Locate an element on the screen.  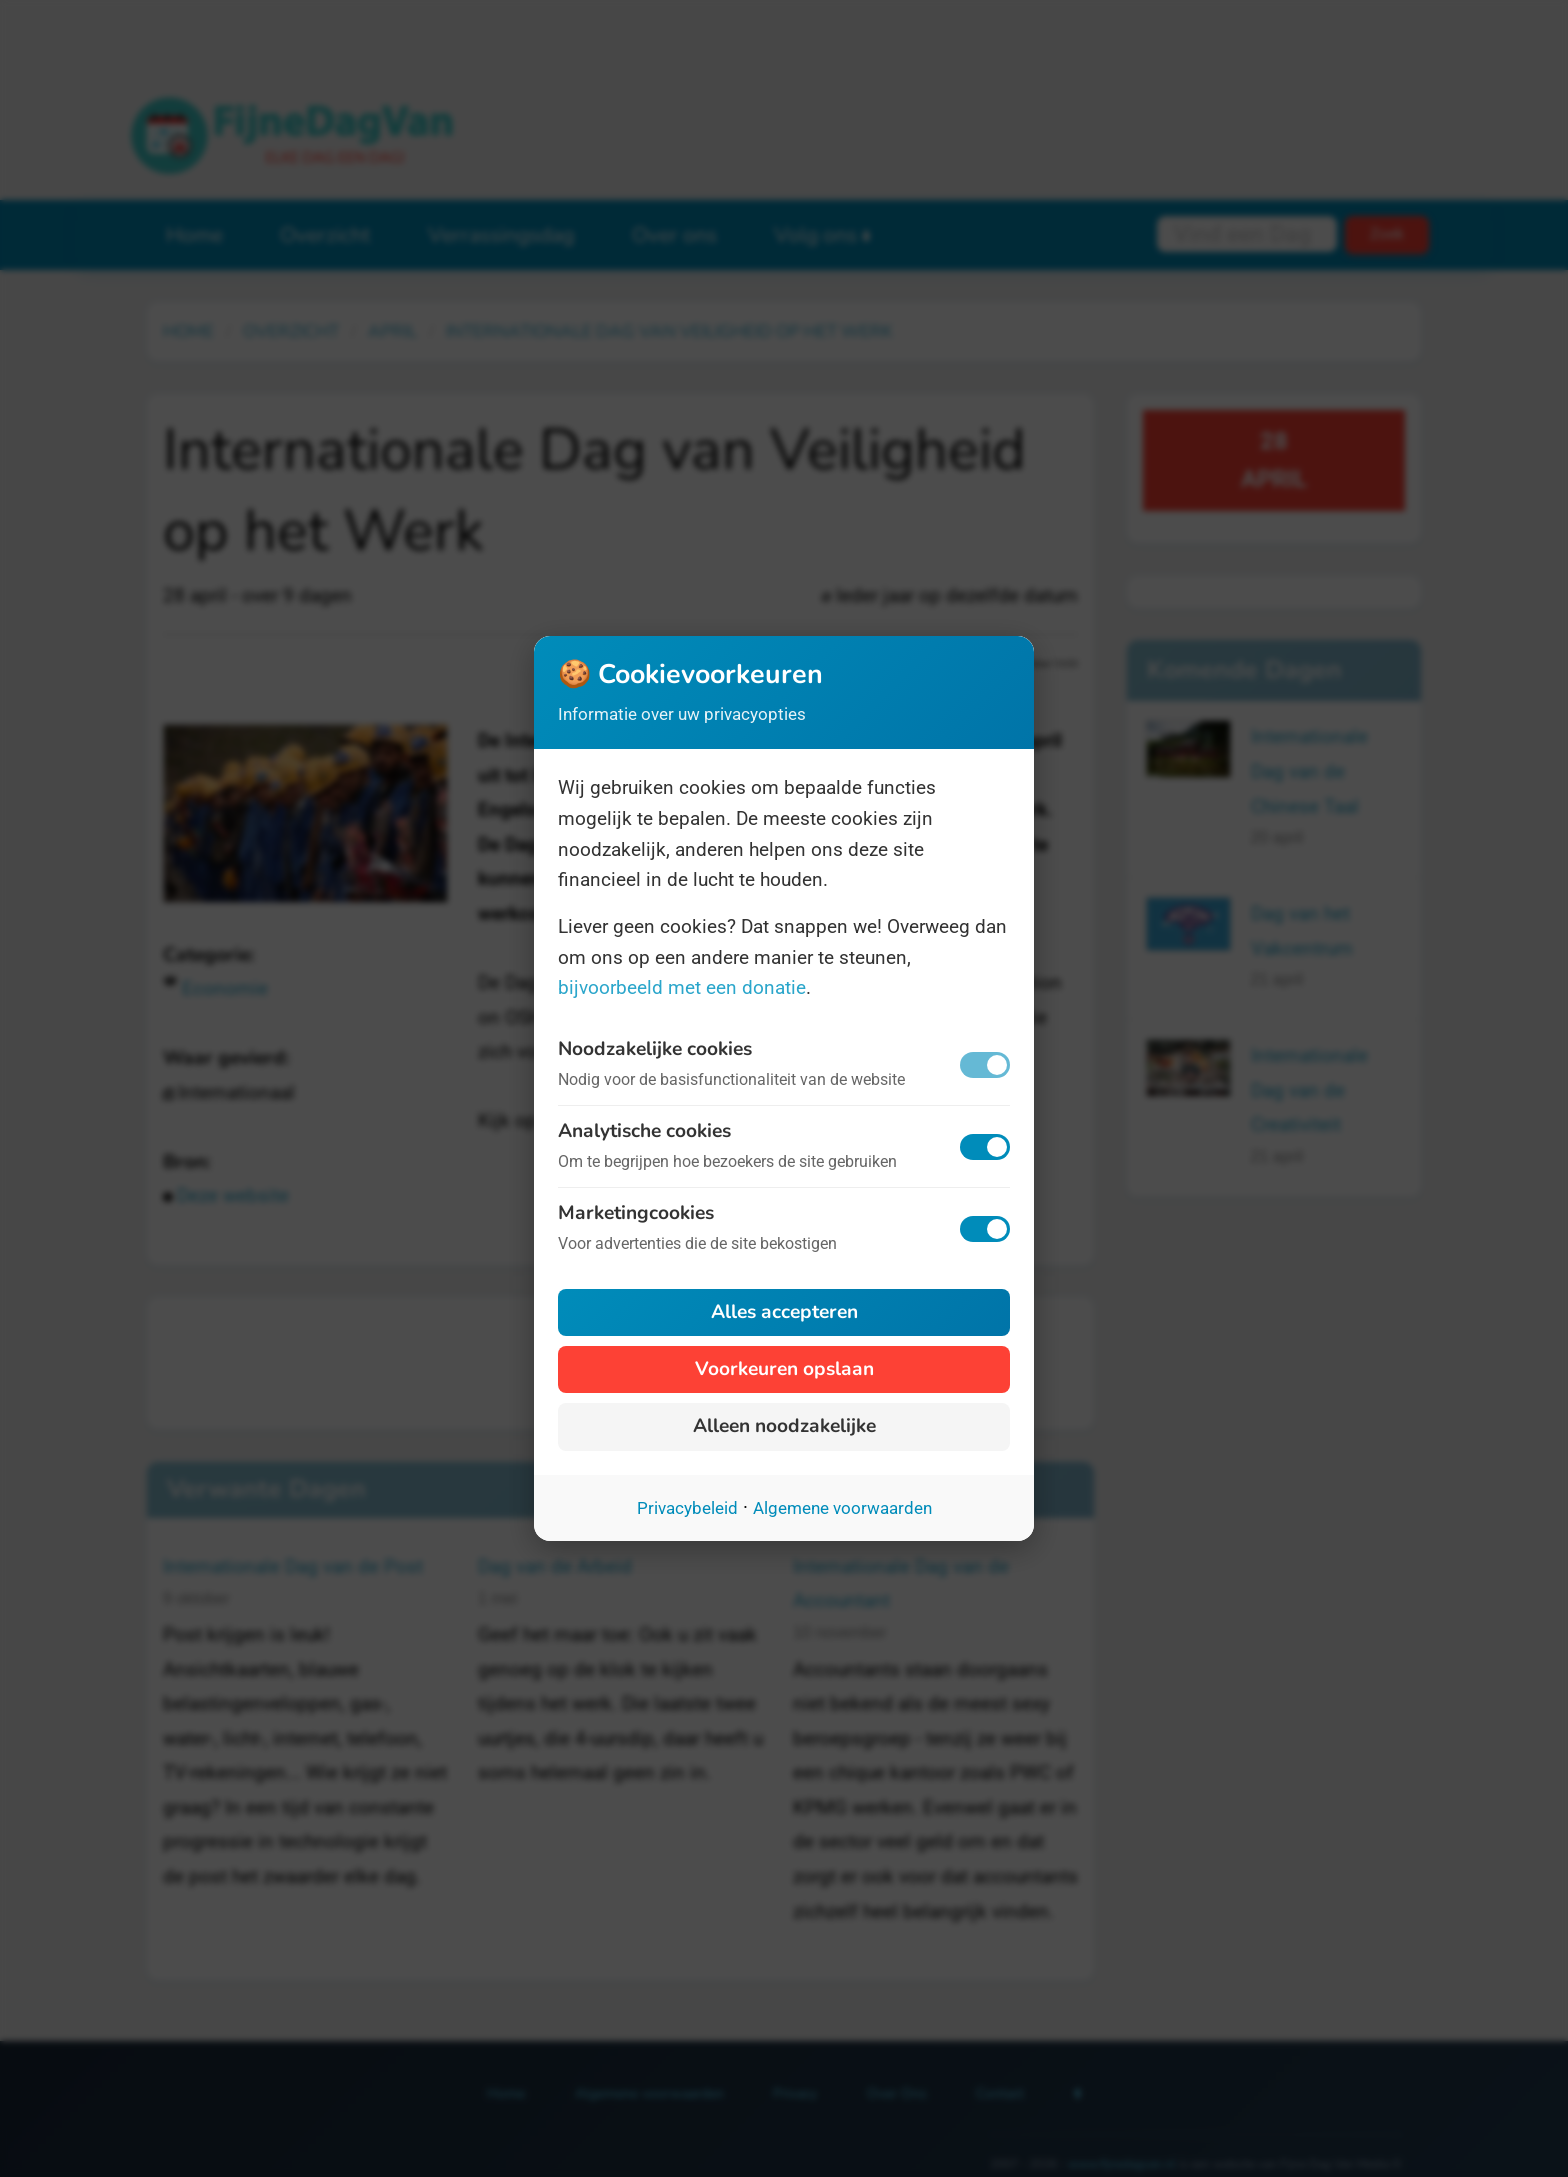
bijvoorbeeld met een donatie is located at coordinates (682, 987).